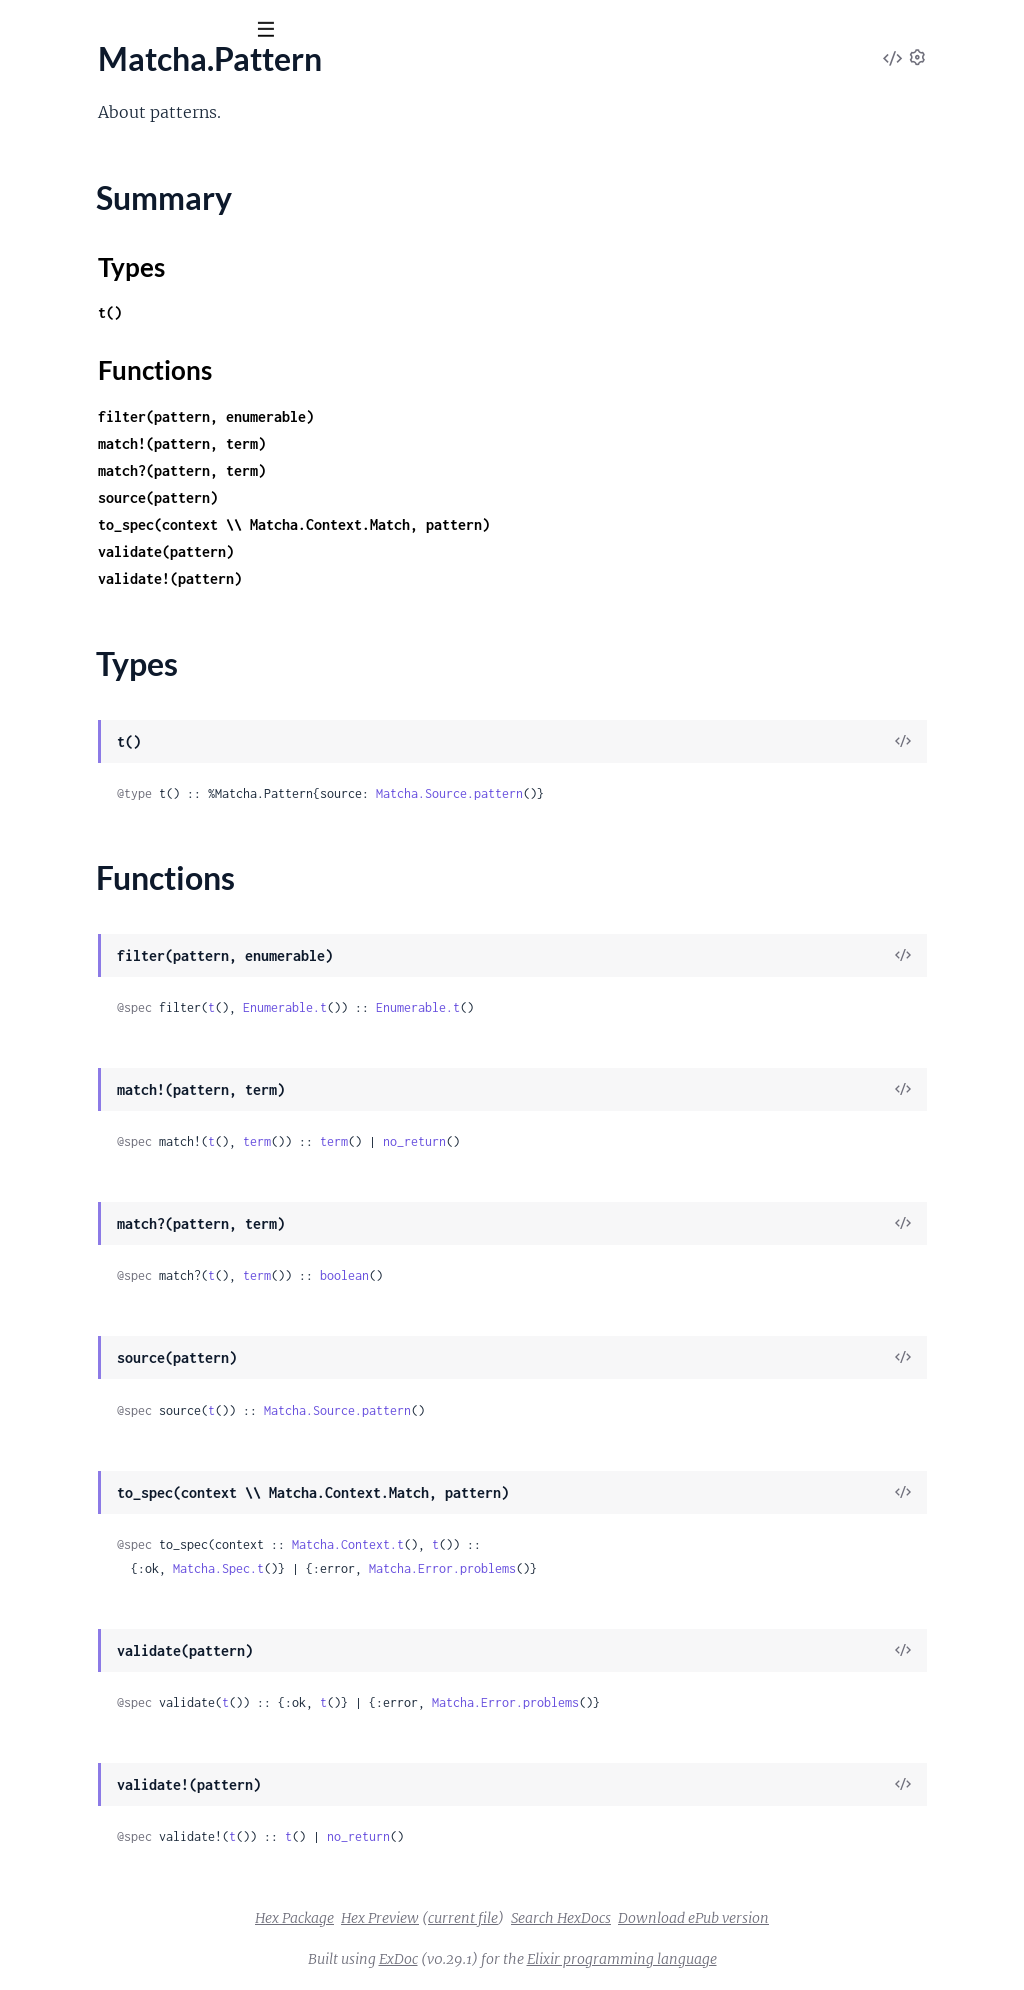 The width and height of the screenshot is (1024, 1990). Describe the element at coordinates (90, 1049) in the screenshot. I see `Matcha.Context.Table` at that location.